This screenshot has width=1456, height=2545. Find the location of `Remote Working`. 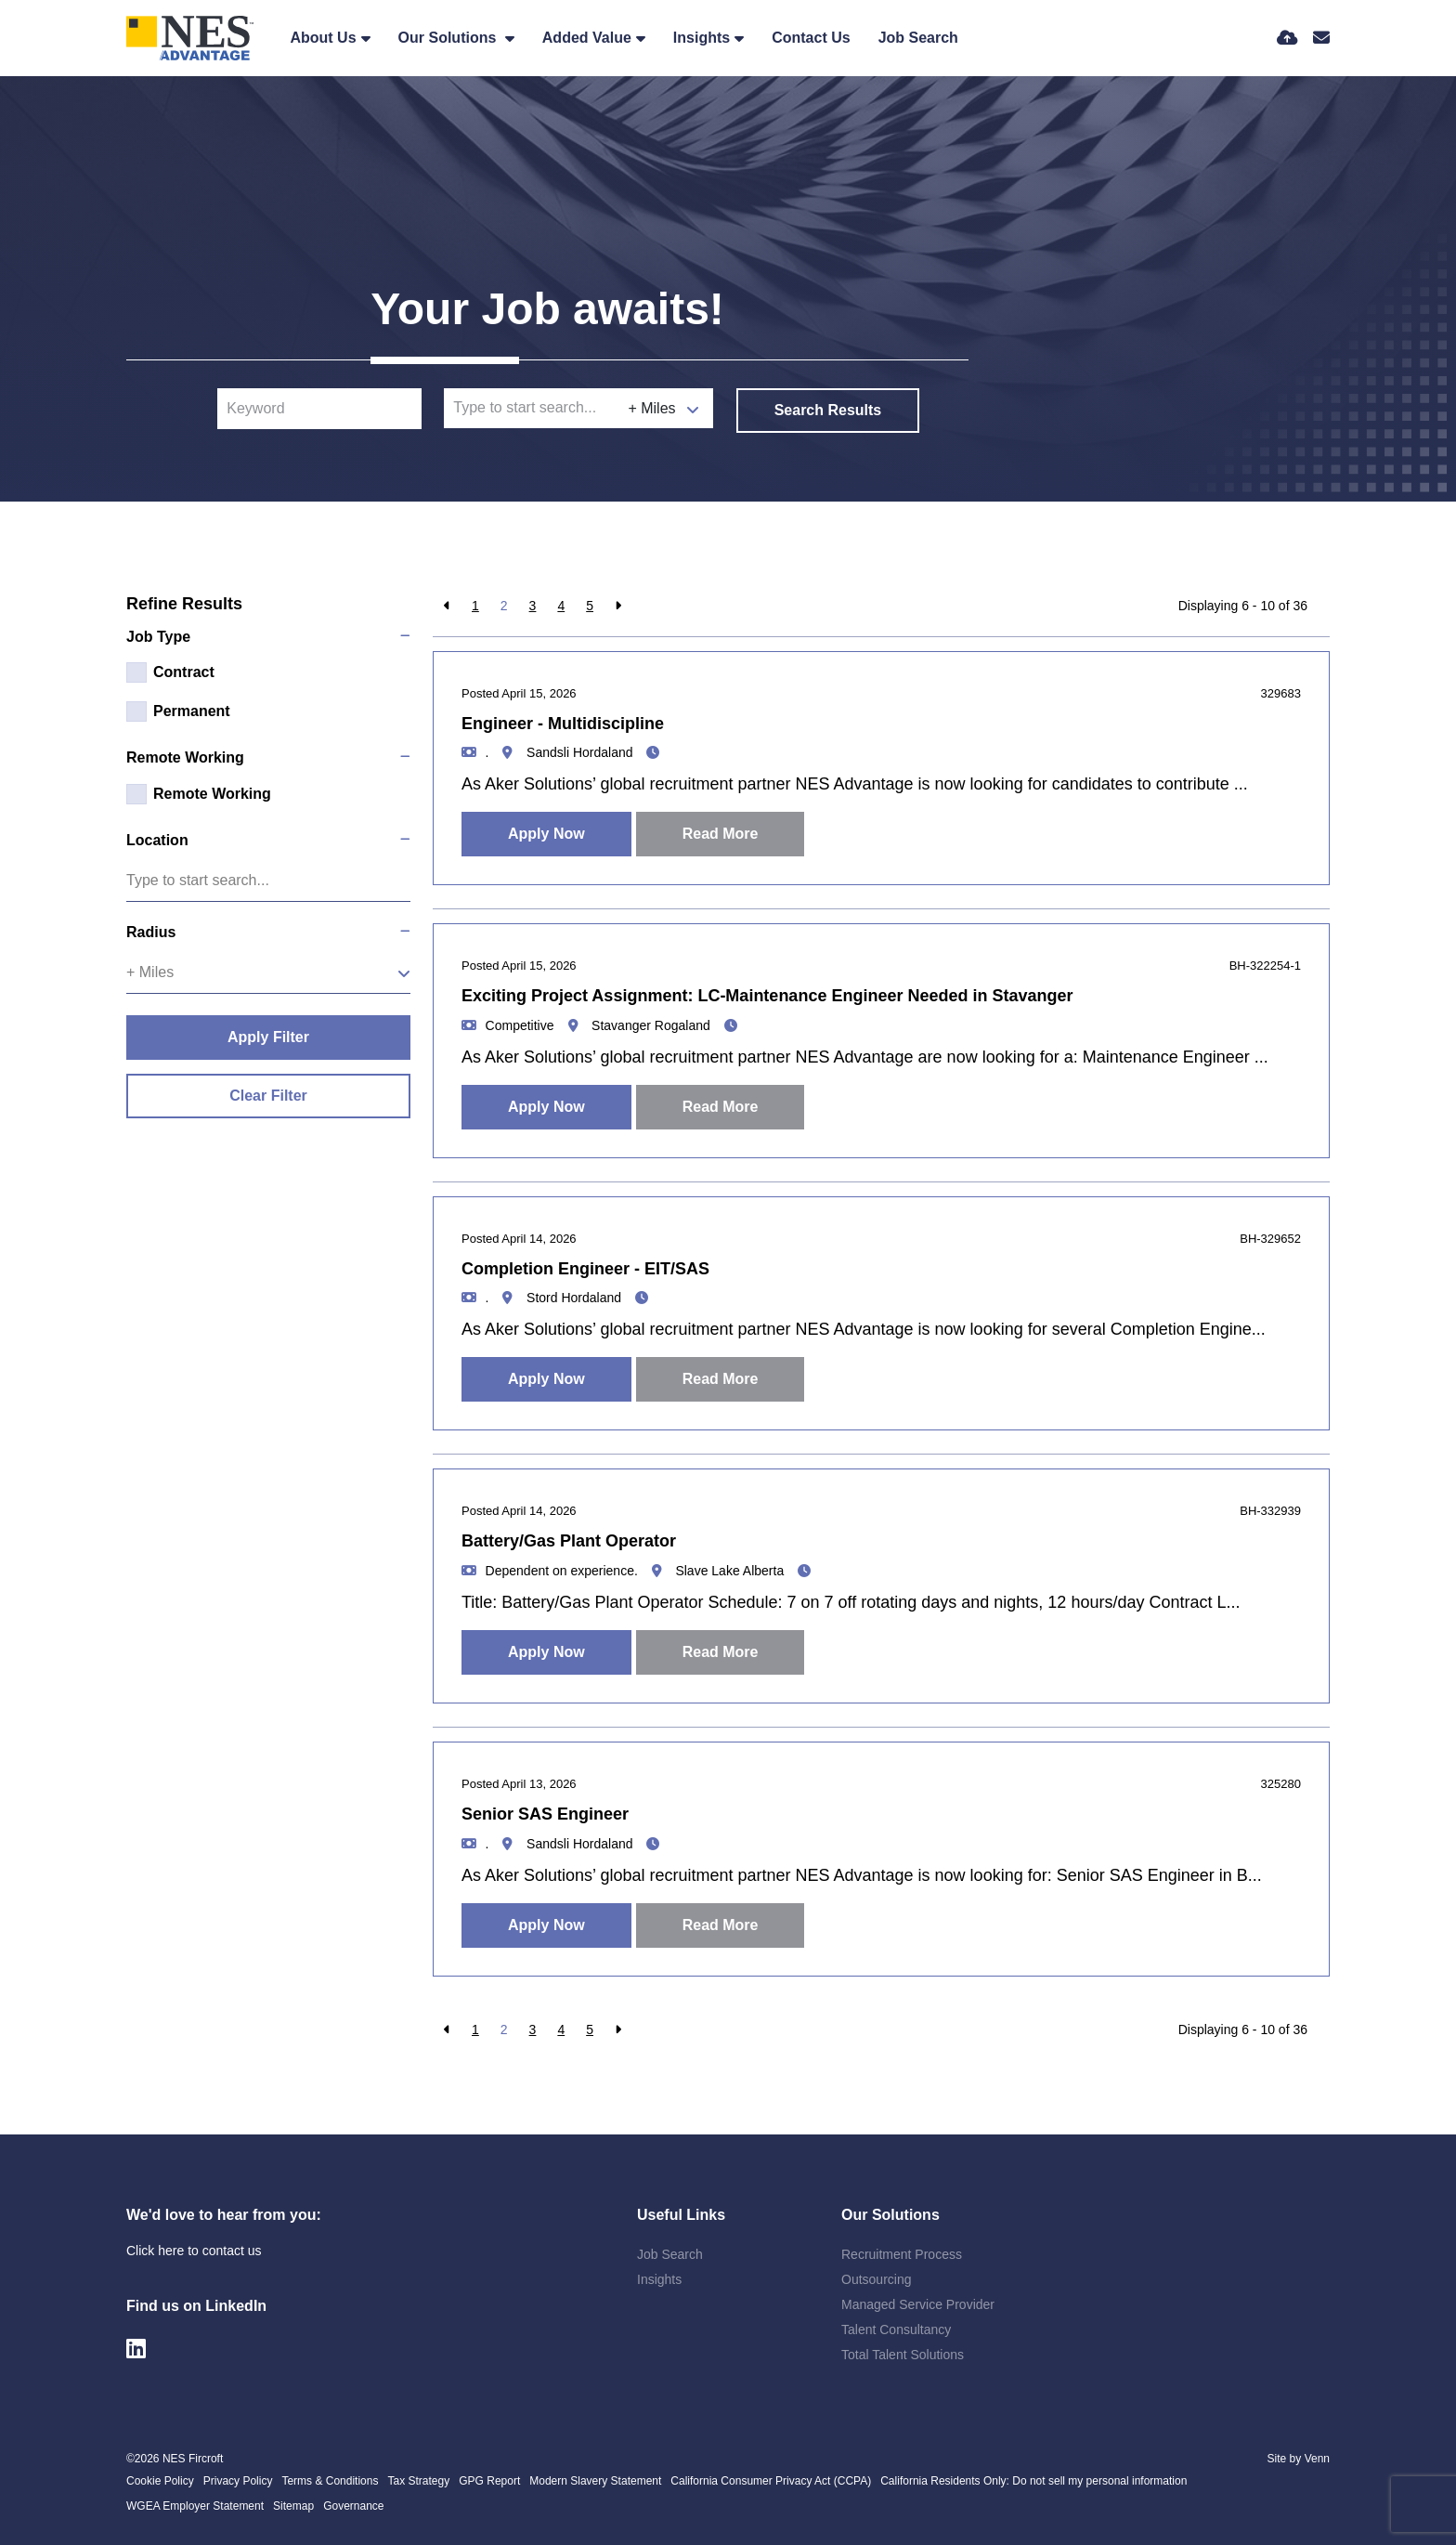

Remote Working is located at coordinates (212, 794).